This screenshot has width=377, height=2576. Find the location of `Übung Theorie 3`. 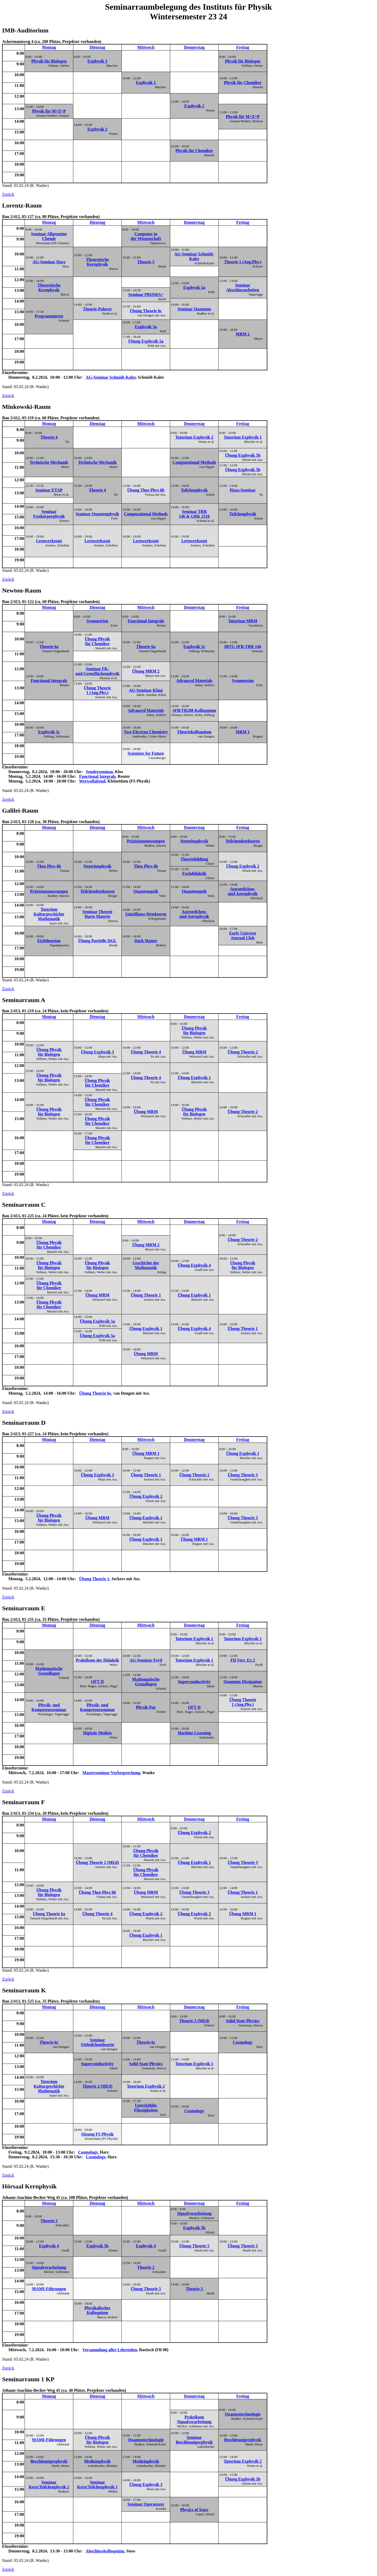

Übung Theorie 3 is located at coordinates (243, 1475).